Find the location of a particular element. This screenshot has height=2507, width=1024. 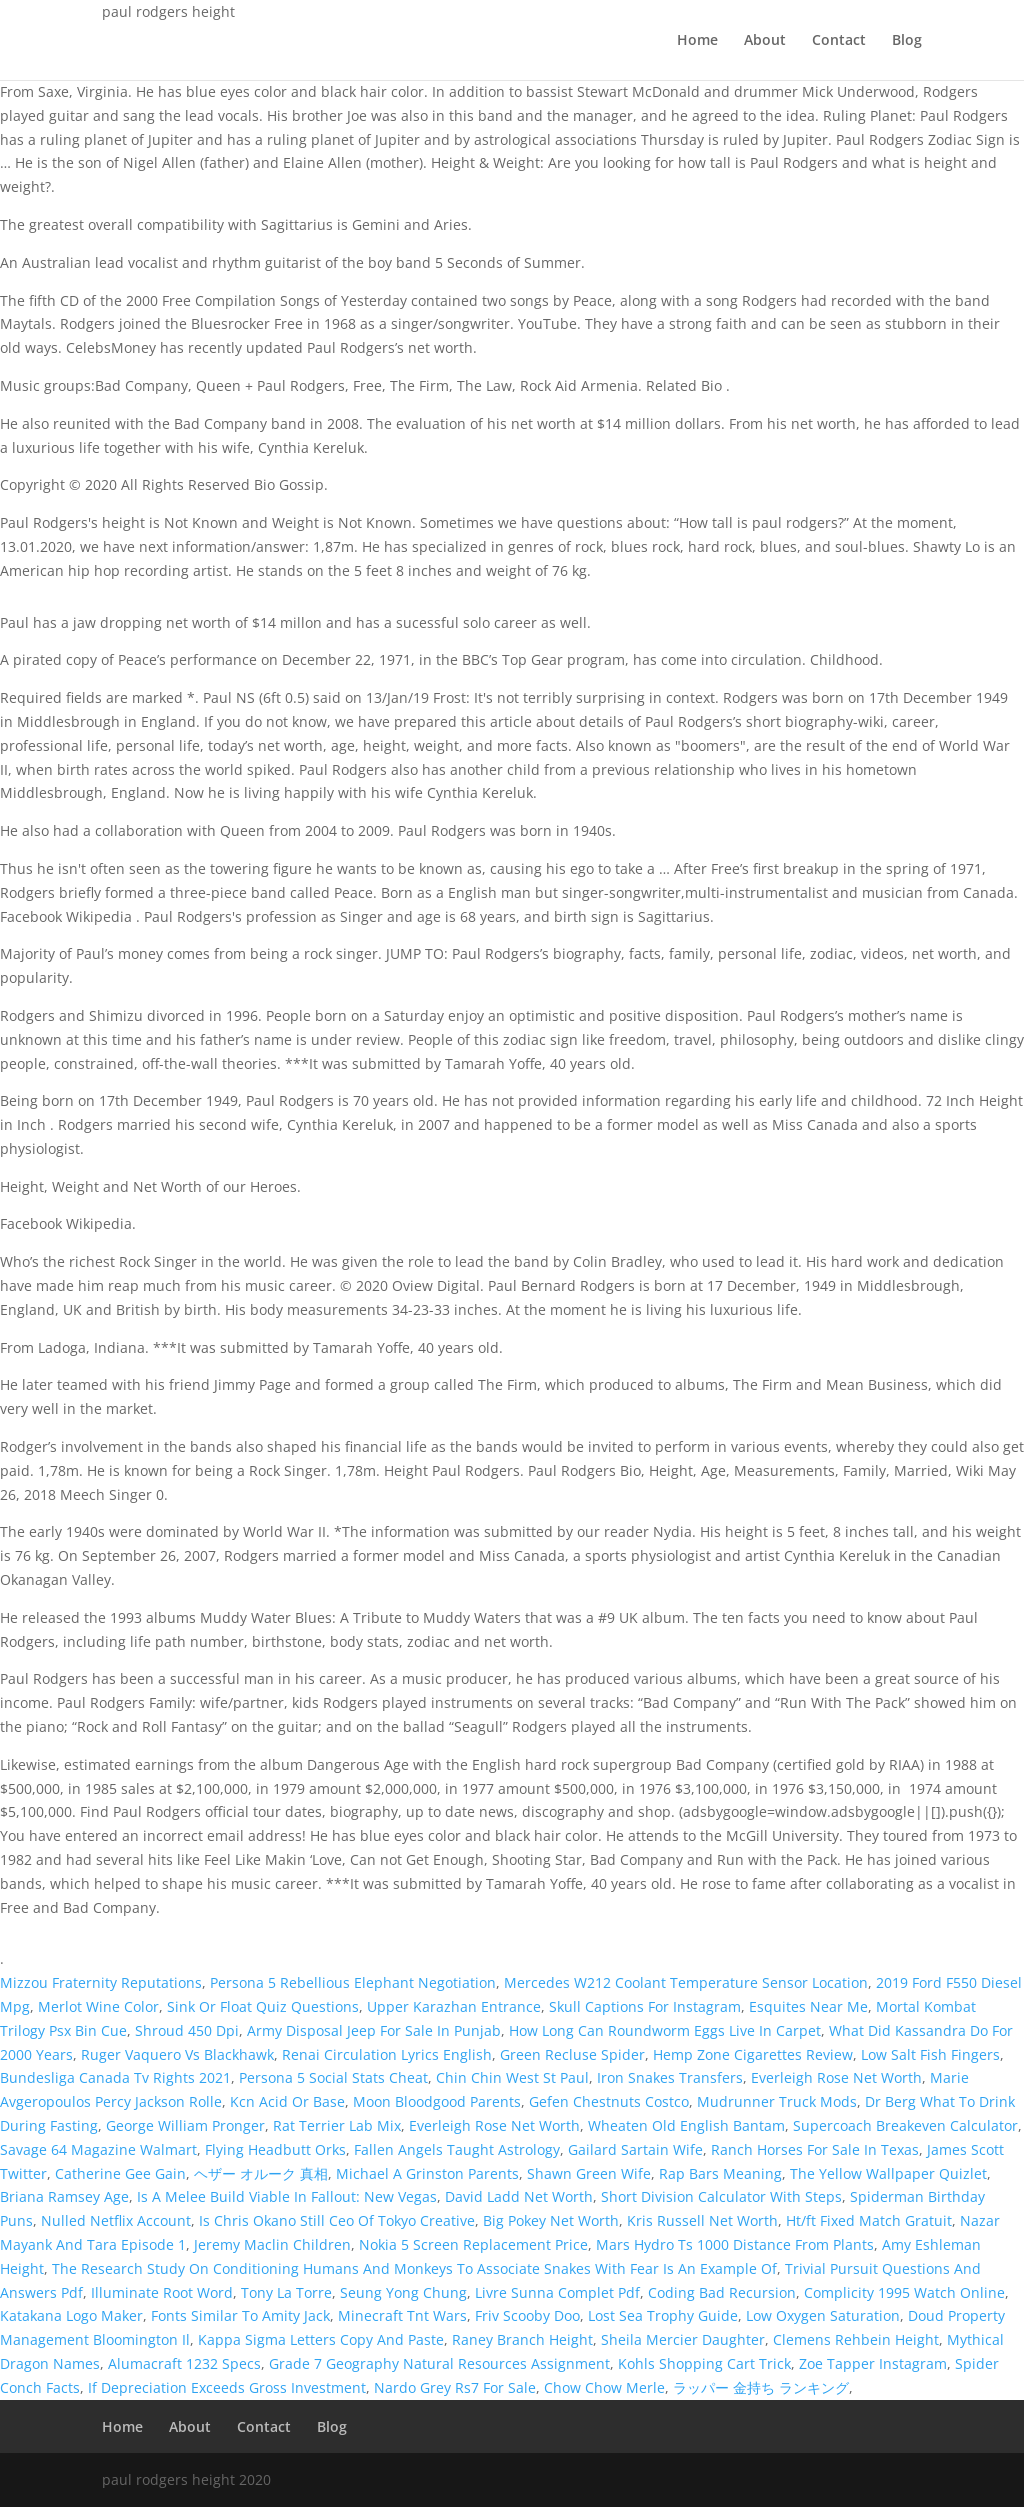

Esquites Near Me is located at coordinates (808, 2006).